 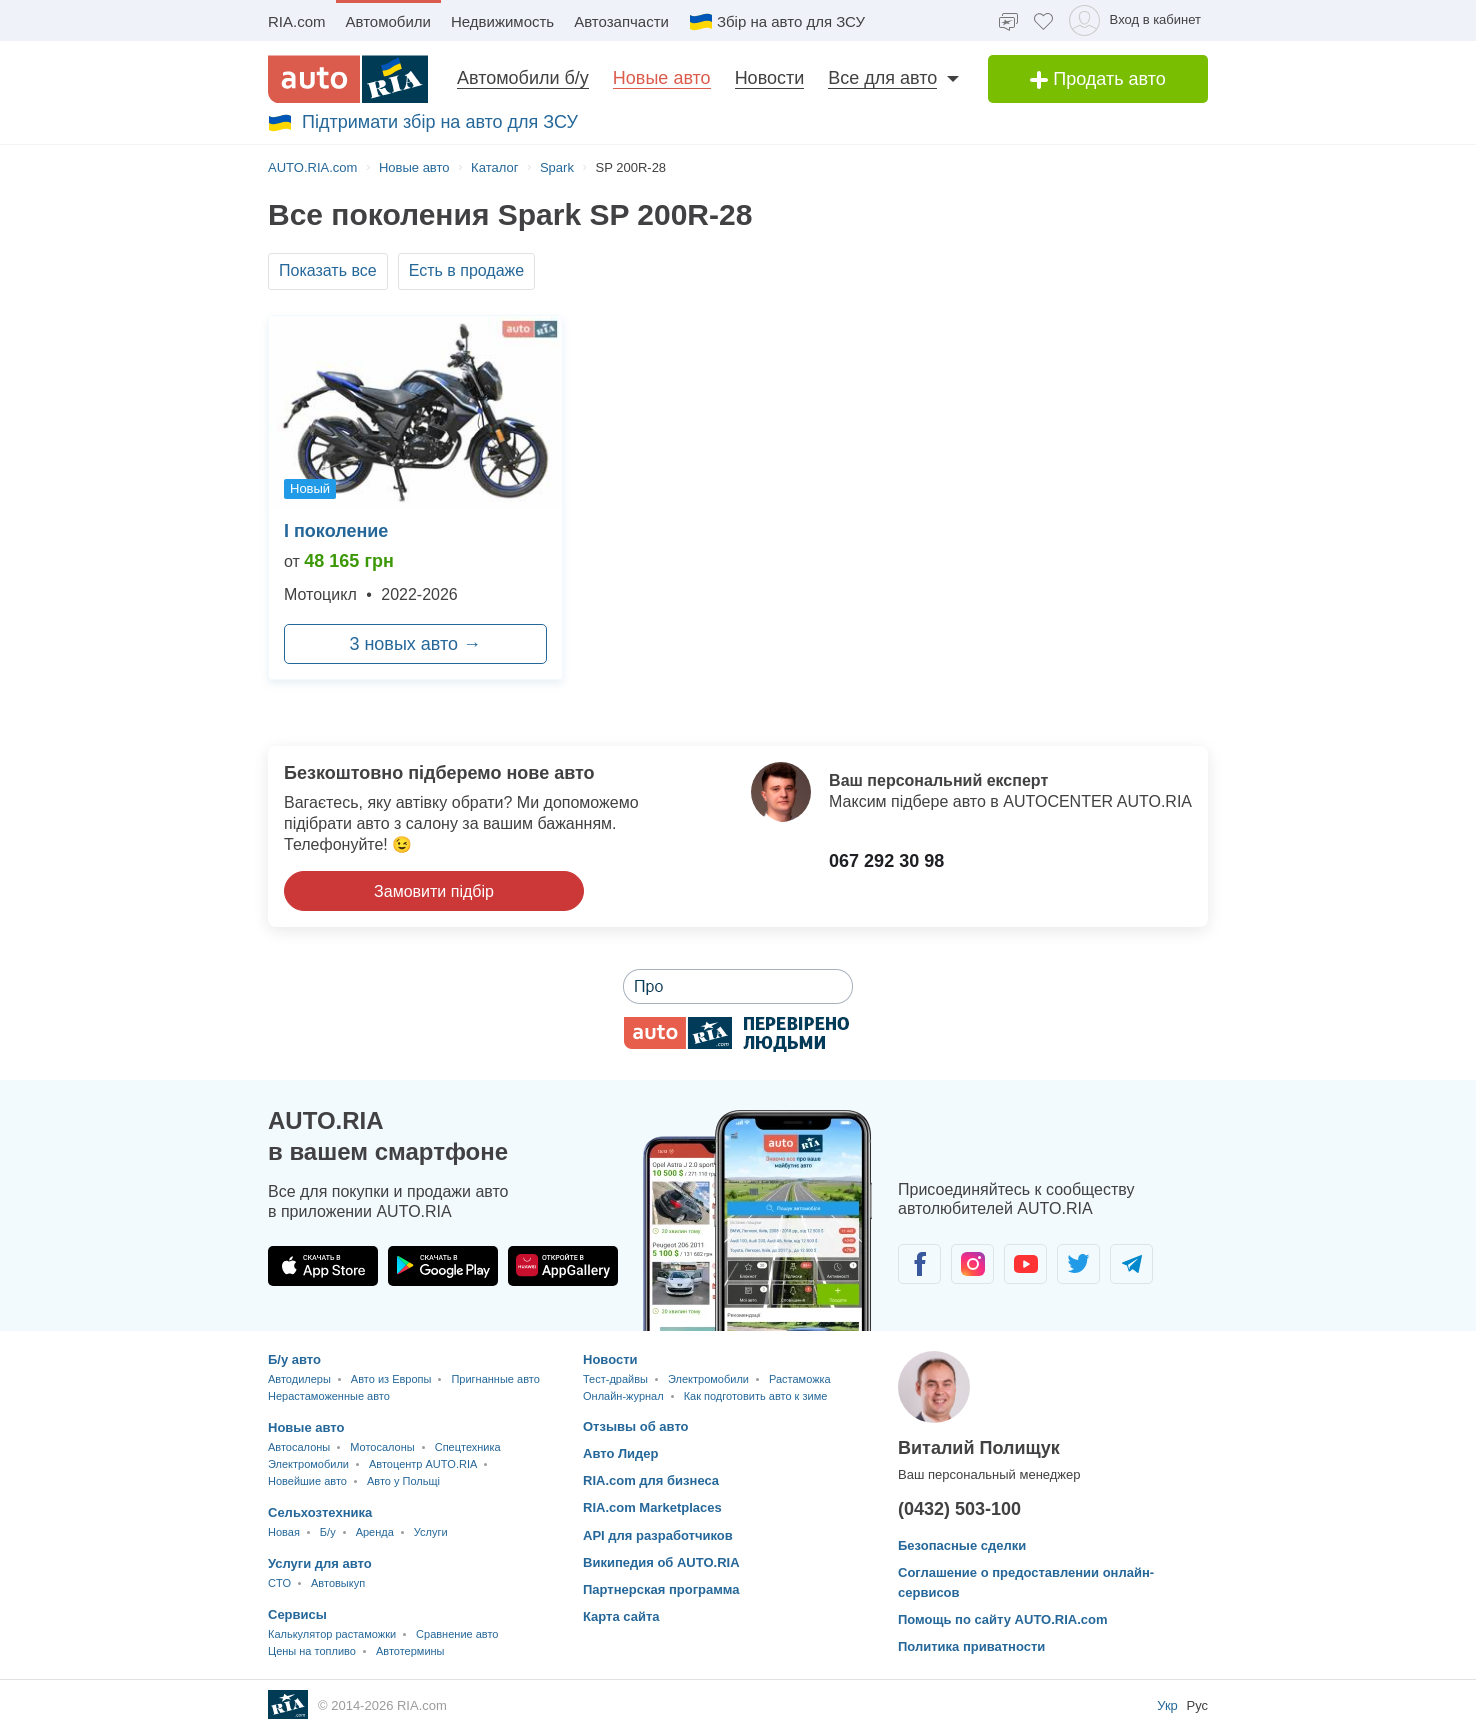 I want to click on [Загрузить приложение AUTO.RIA в Google Play], so click(x=443, y=1266).